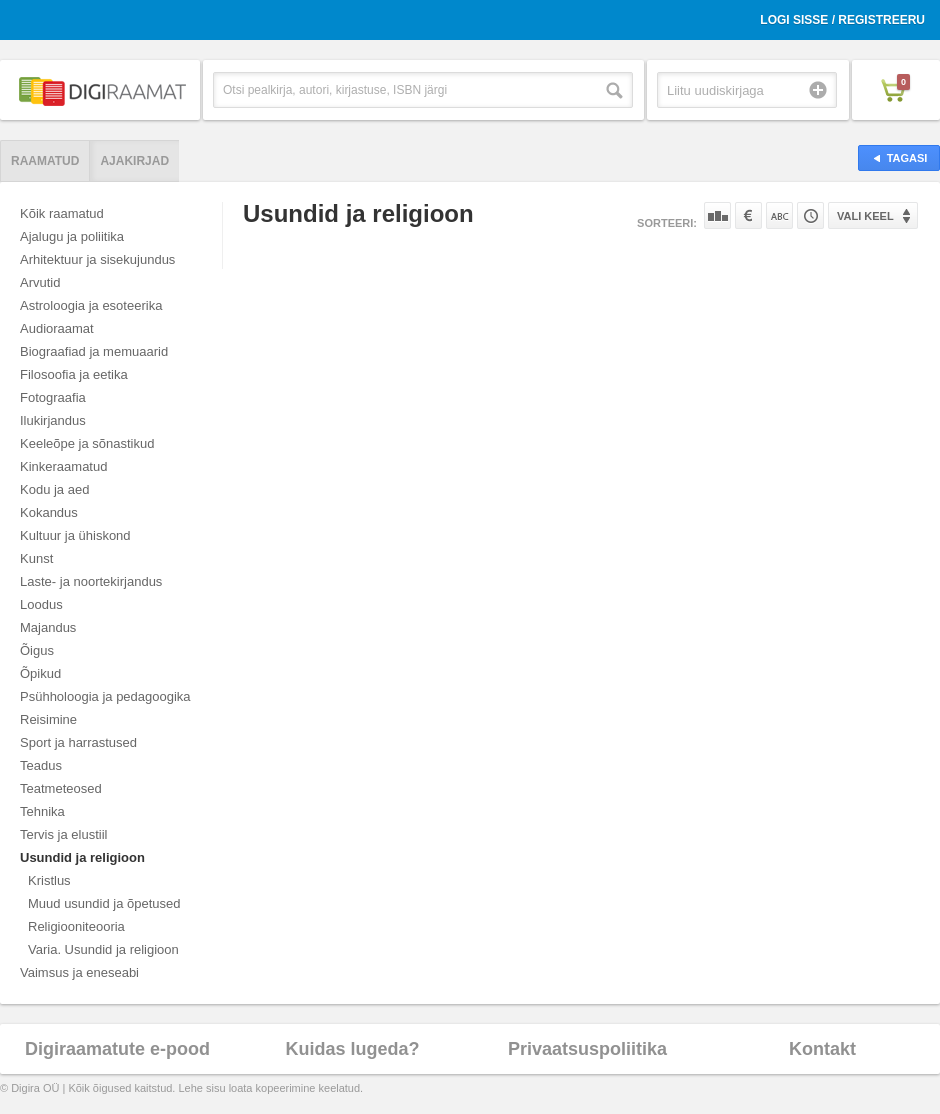  I want to click on Laste- ja noortekirjandus, so click(91, 581).